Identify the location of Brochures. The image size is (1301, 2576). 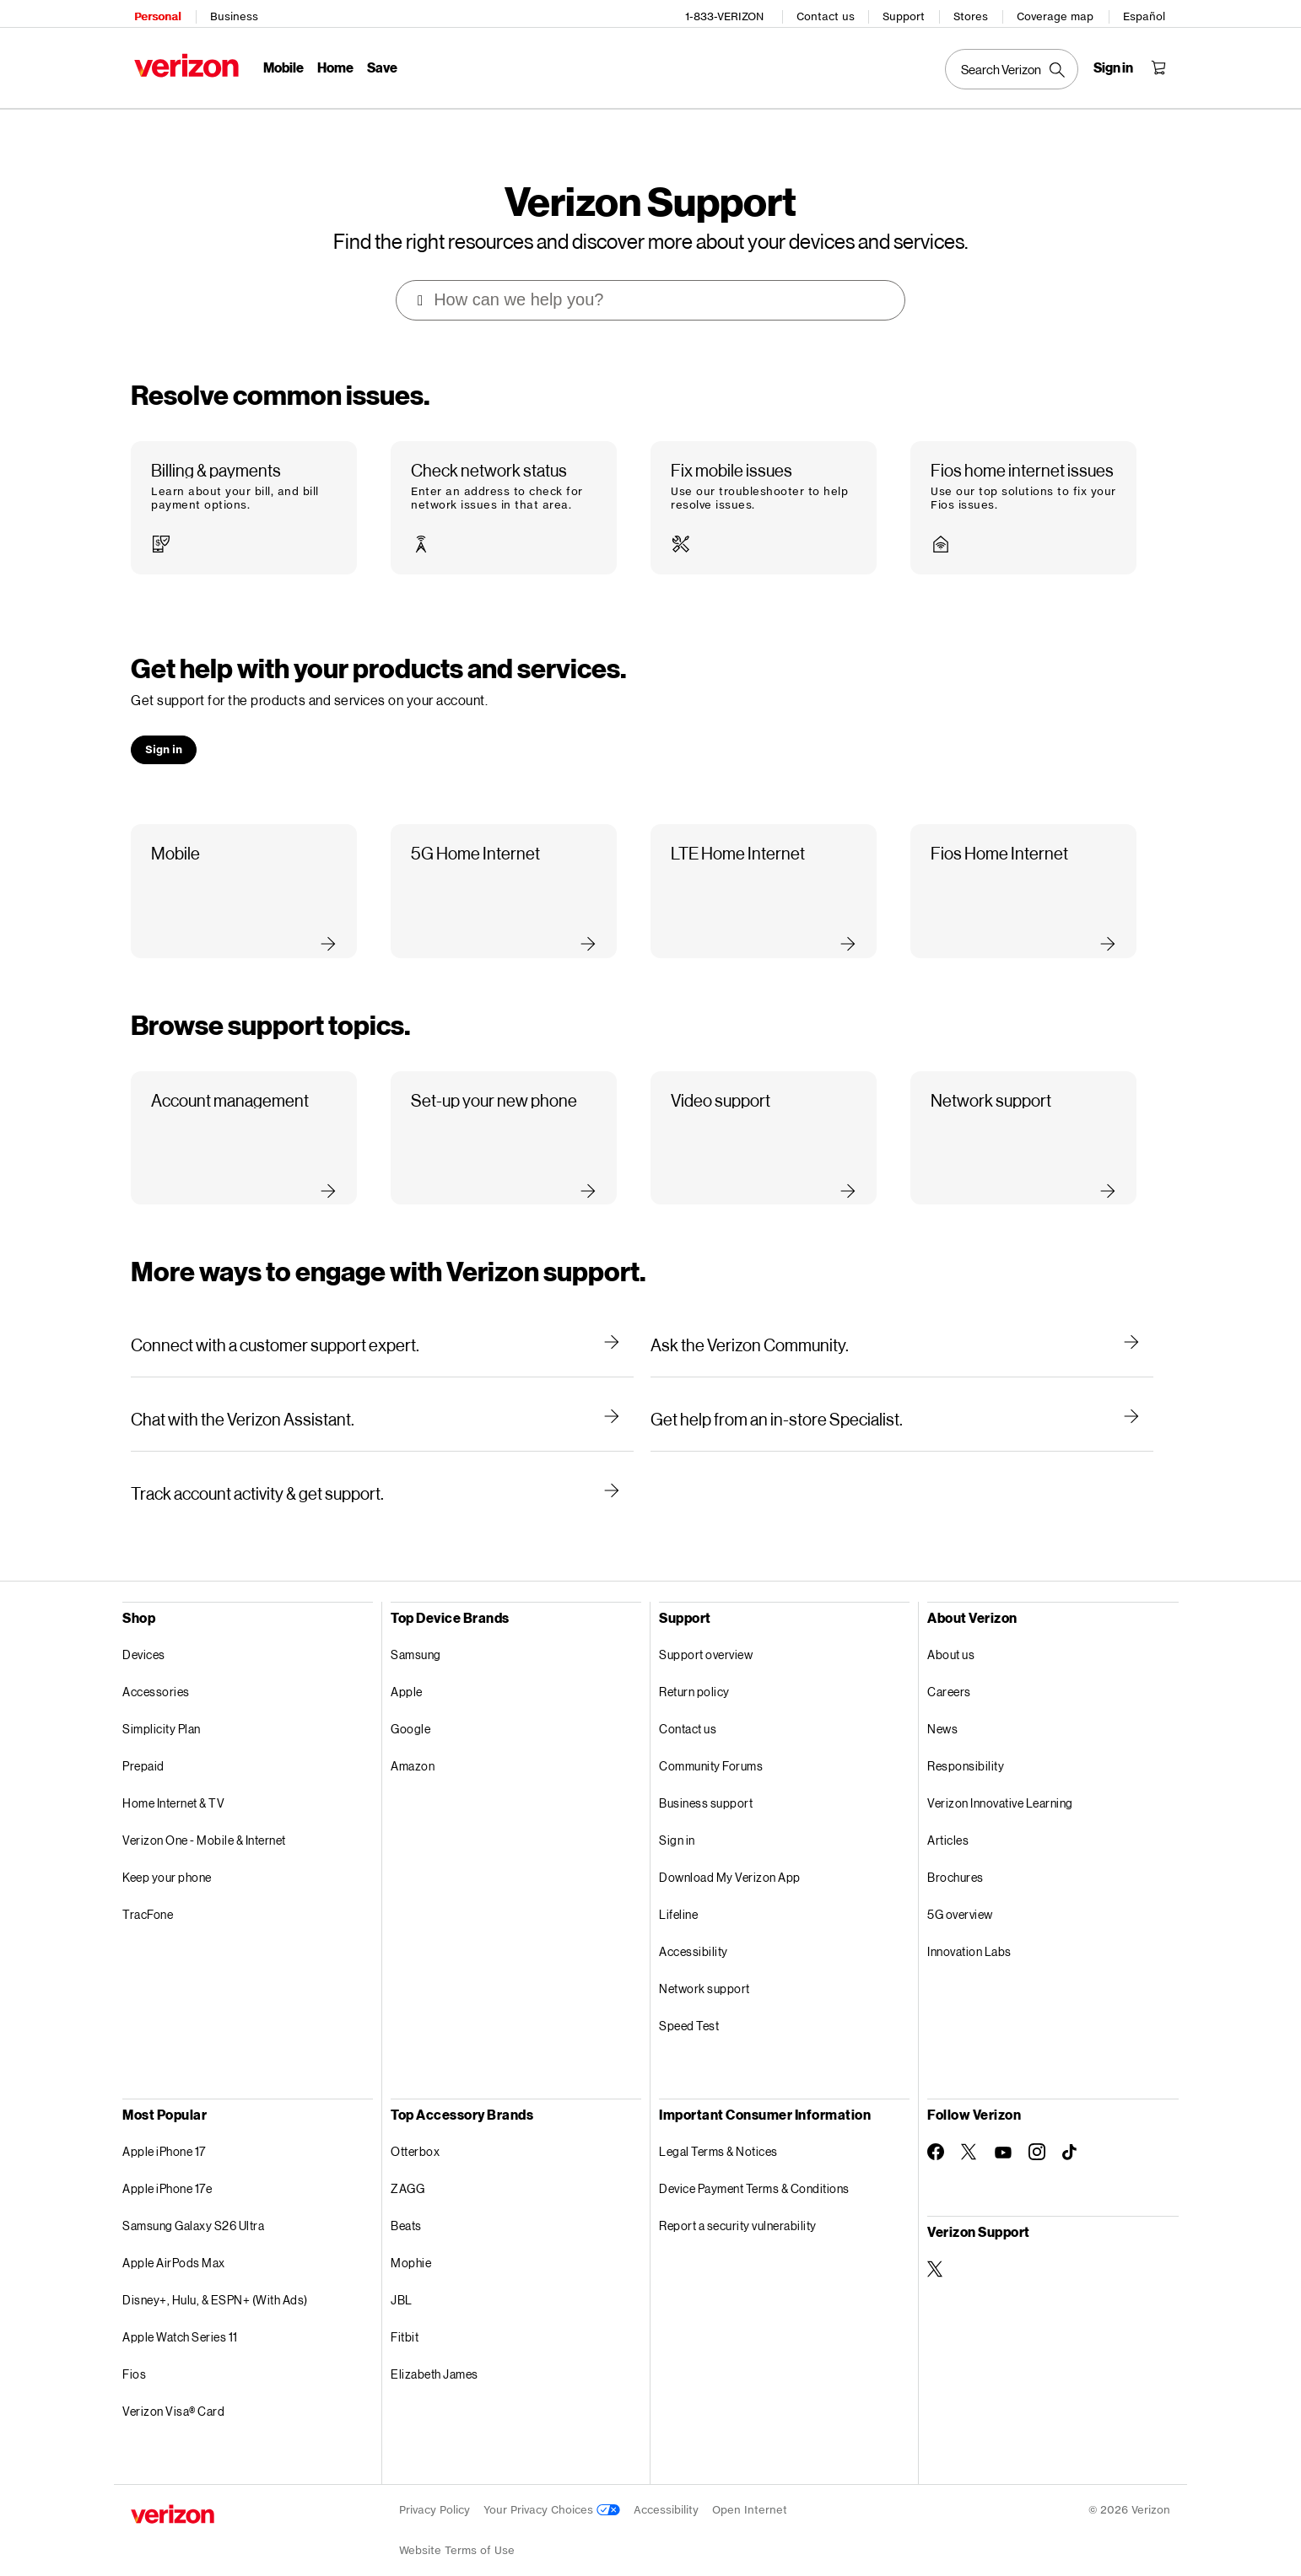
(955, 1853).